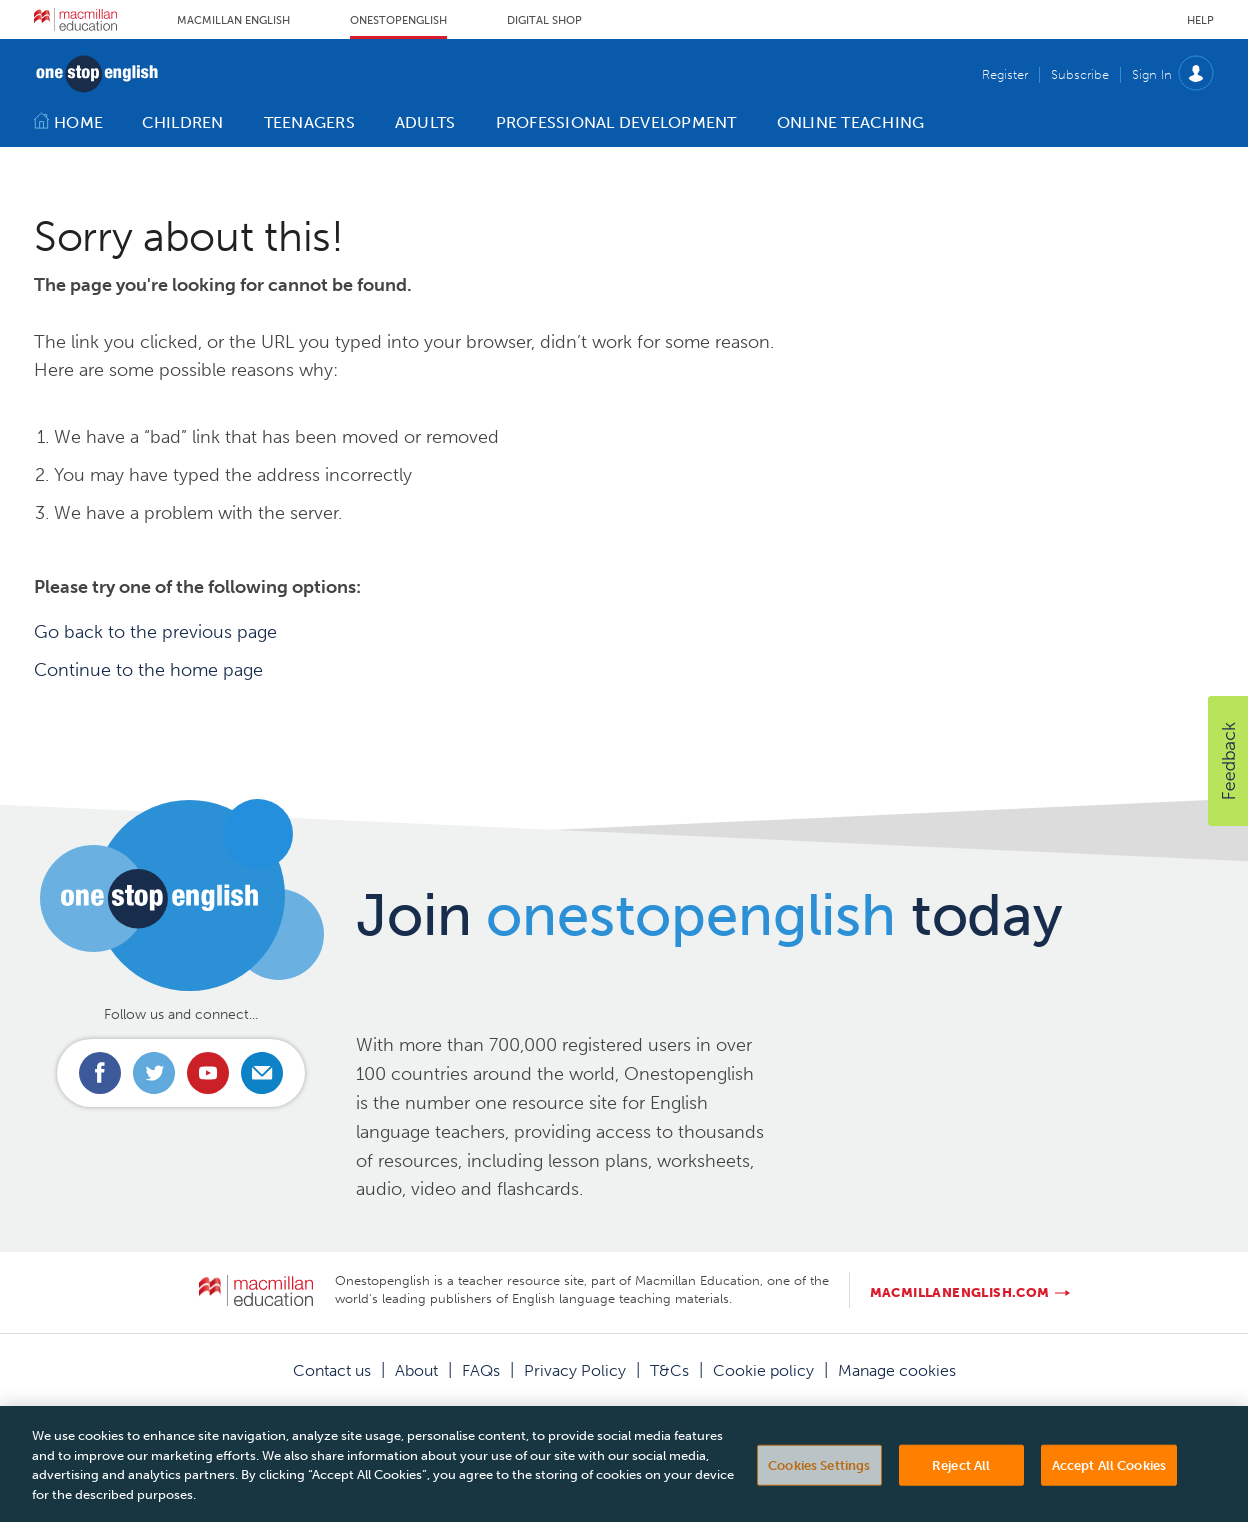 This screenshot has height=1522, width=1248. Describe the element at coordinates (544, 20) in the screenshot. I see `Digital Shop` at that location.